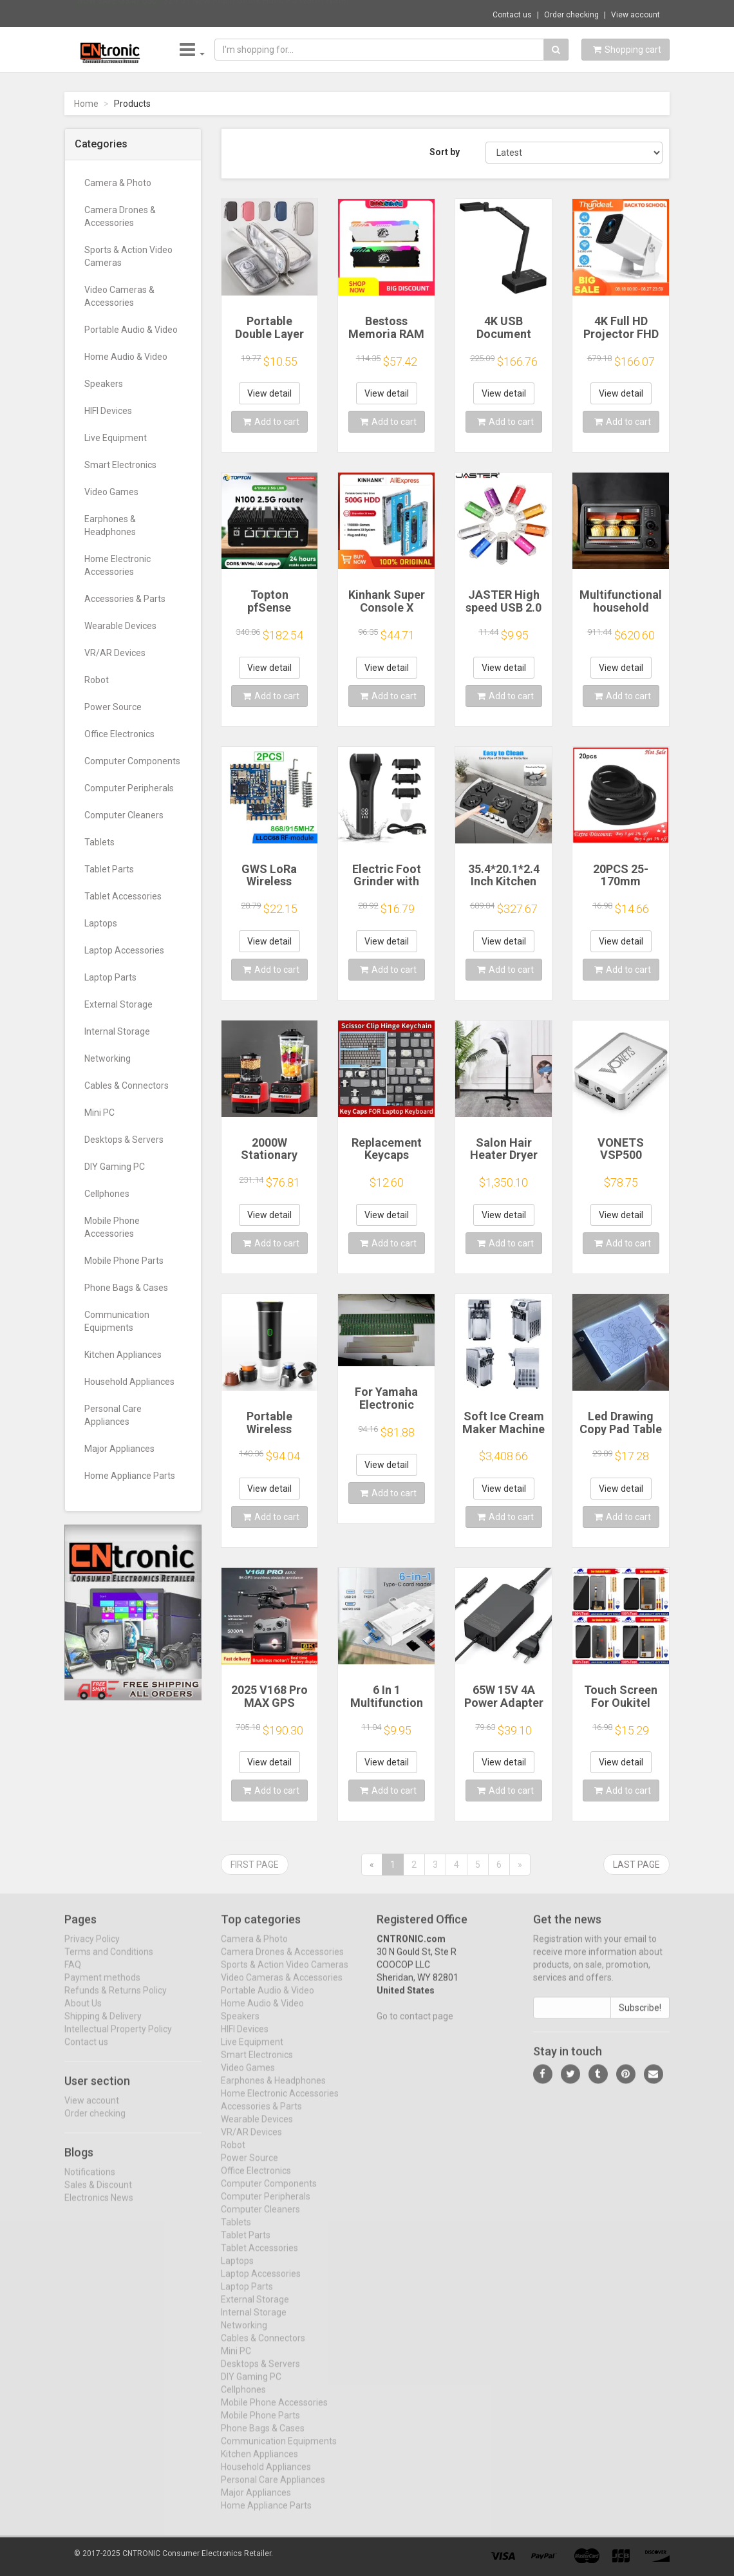  I want to click on View detail, so click(269, 393).